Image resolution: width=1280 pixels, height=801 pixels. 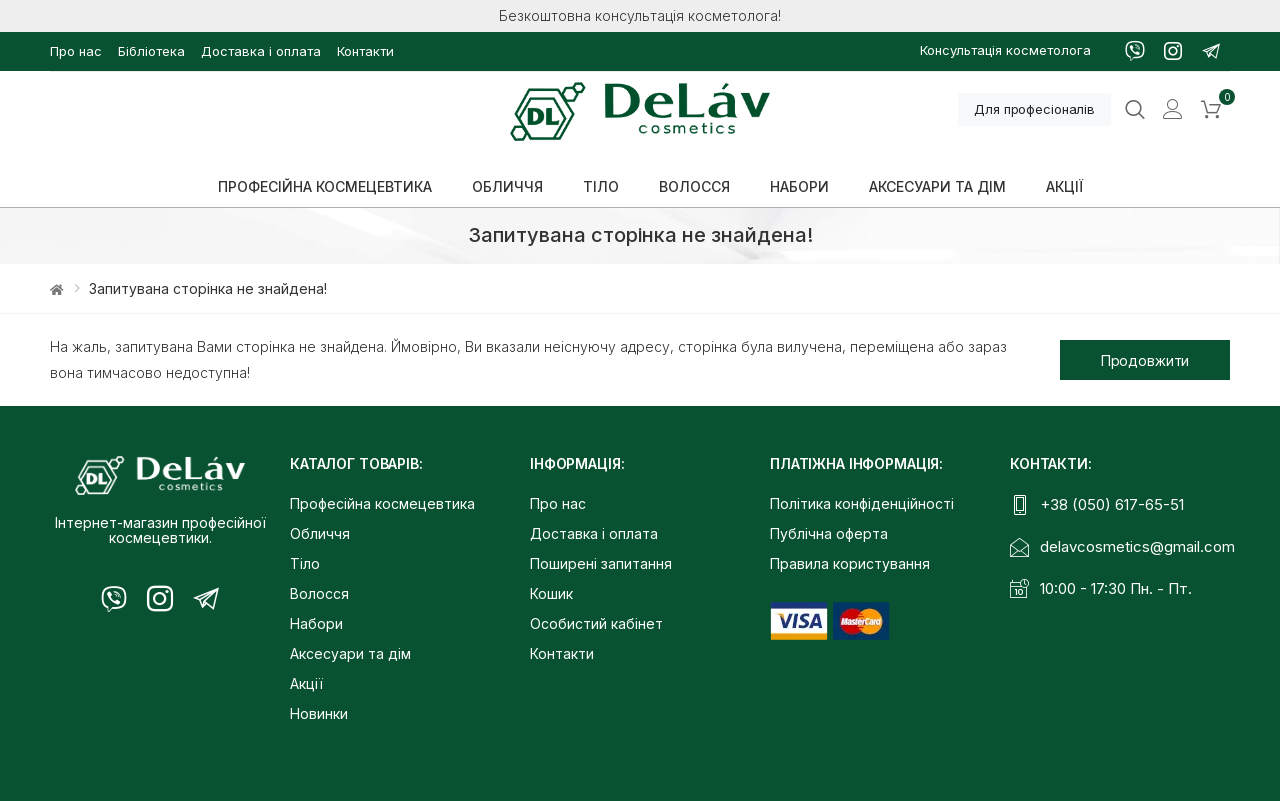 What do you see at coordinates (316, 623) in the screenshot?
I see `Набори` at bounding box center [316, 623].